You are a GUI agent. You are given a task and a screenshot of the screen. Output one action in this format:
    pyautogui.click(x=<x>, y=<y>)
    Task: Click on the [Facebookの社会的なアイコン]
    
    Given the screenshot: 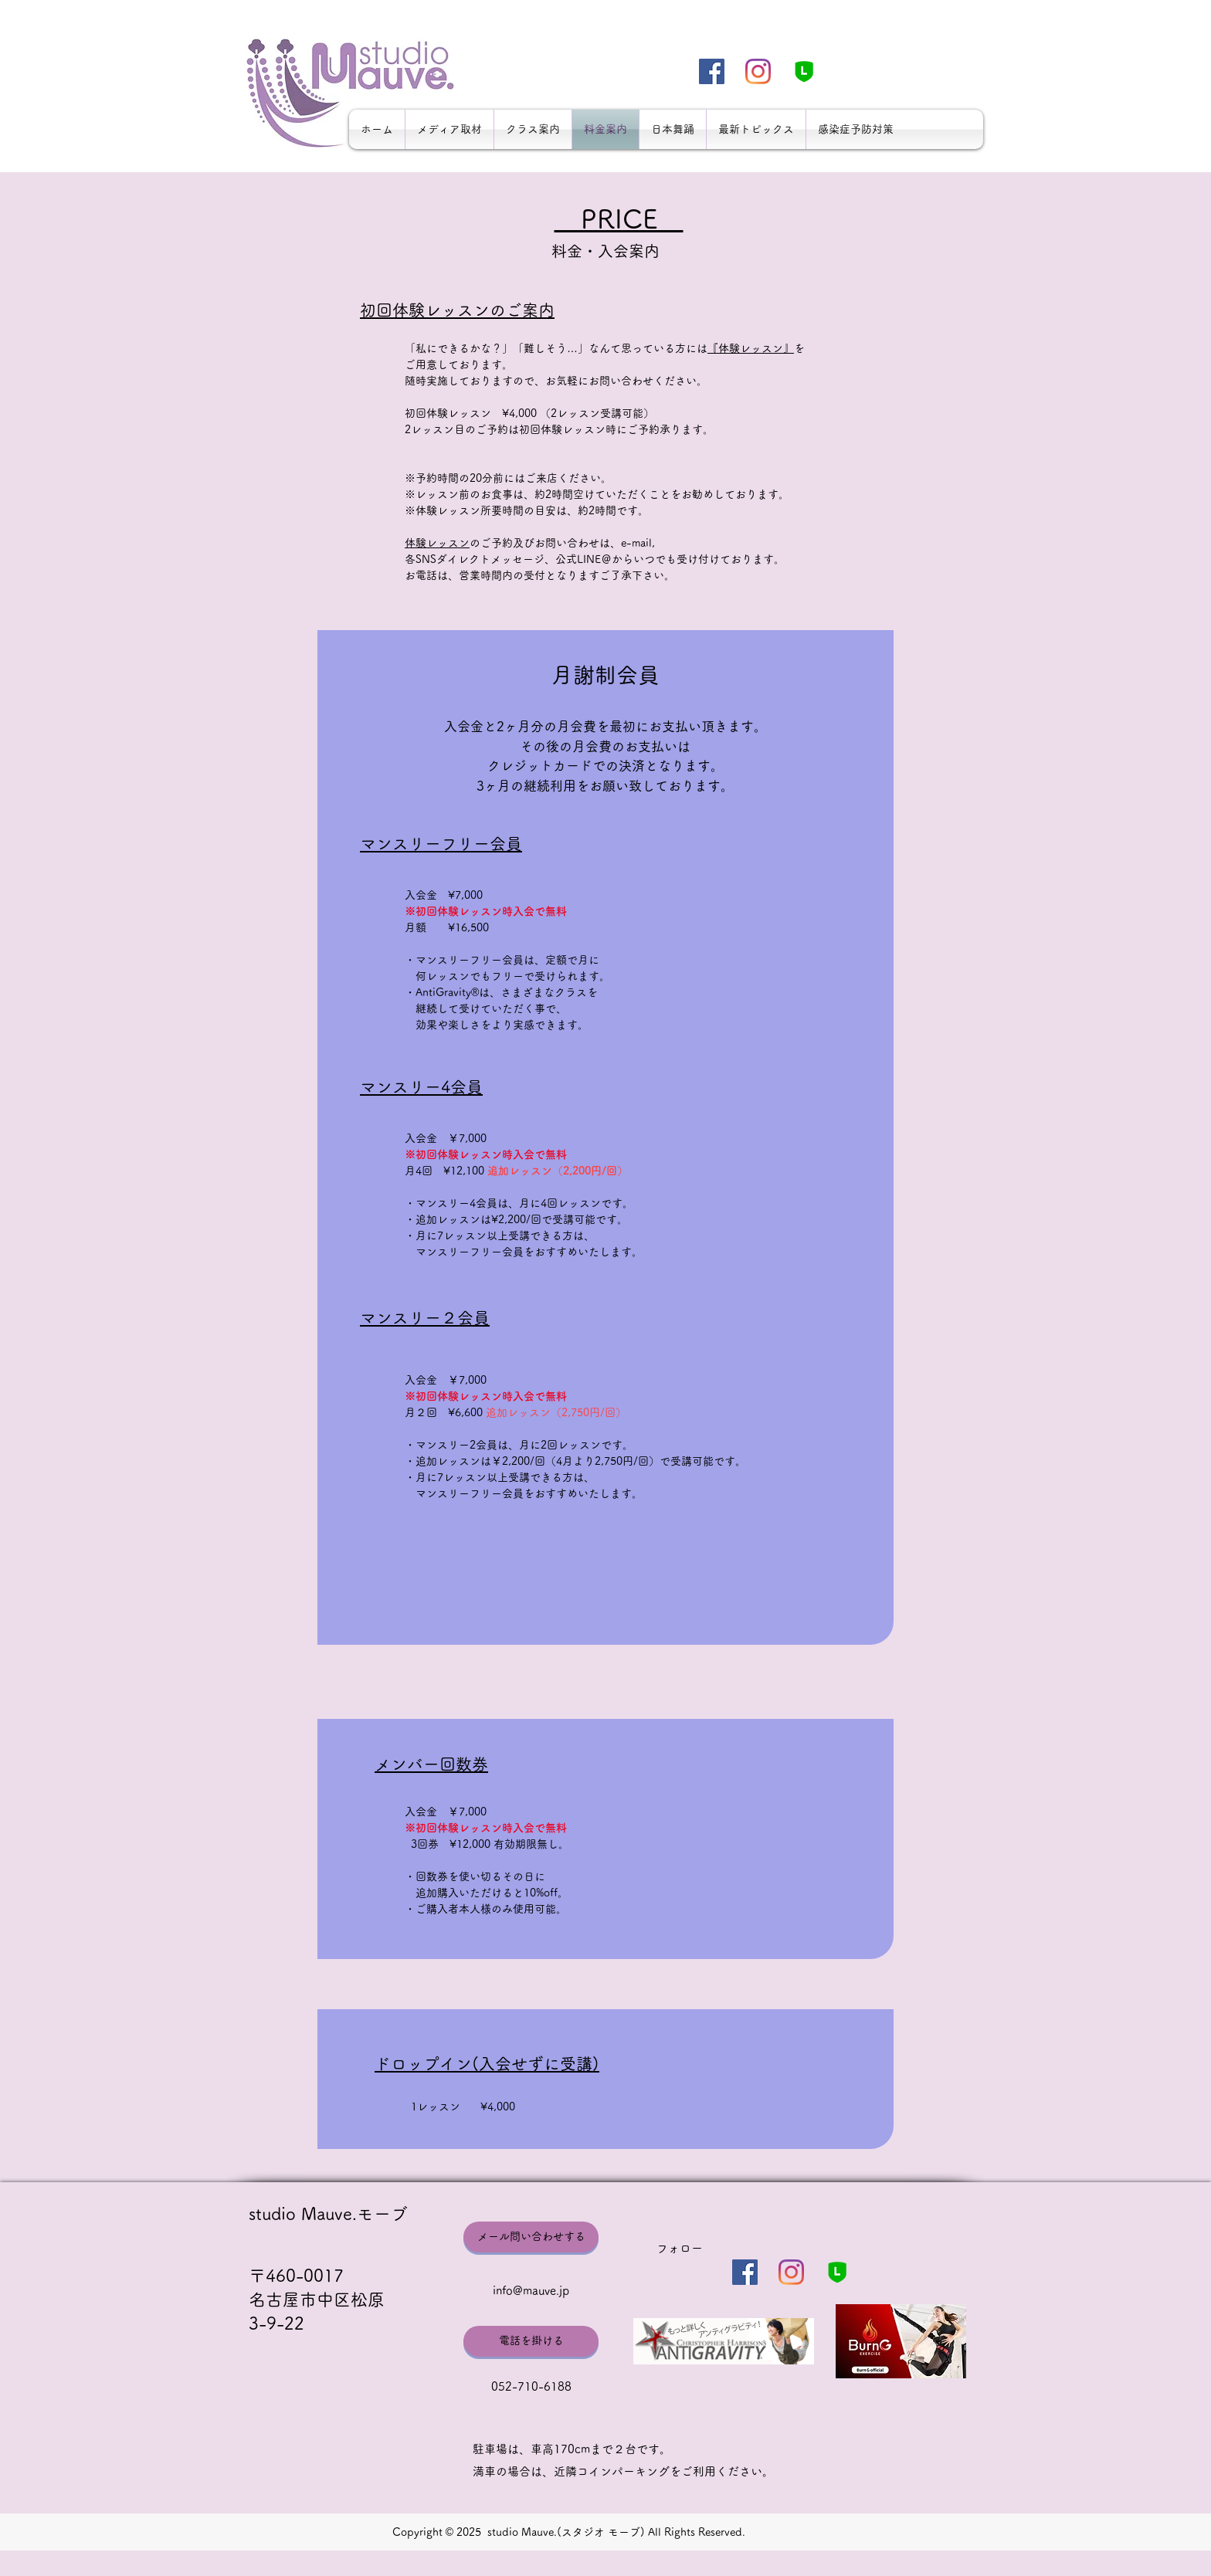 What is the action you would take?
    pyautogui.click(x=711, y=71)
    